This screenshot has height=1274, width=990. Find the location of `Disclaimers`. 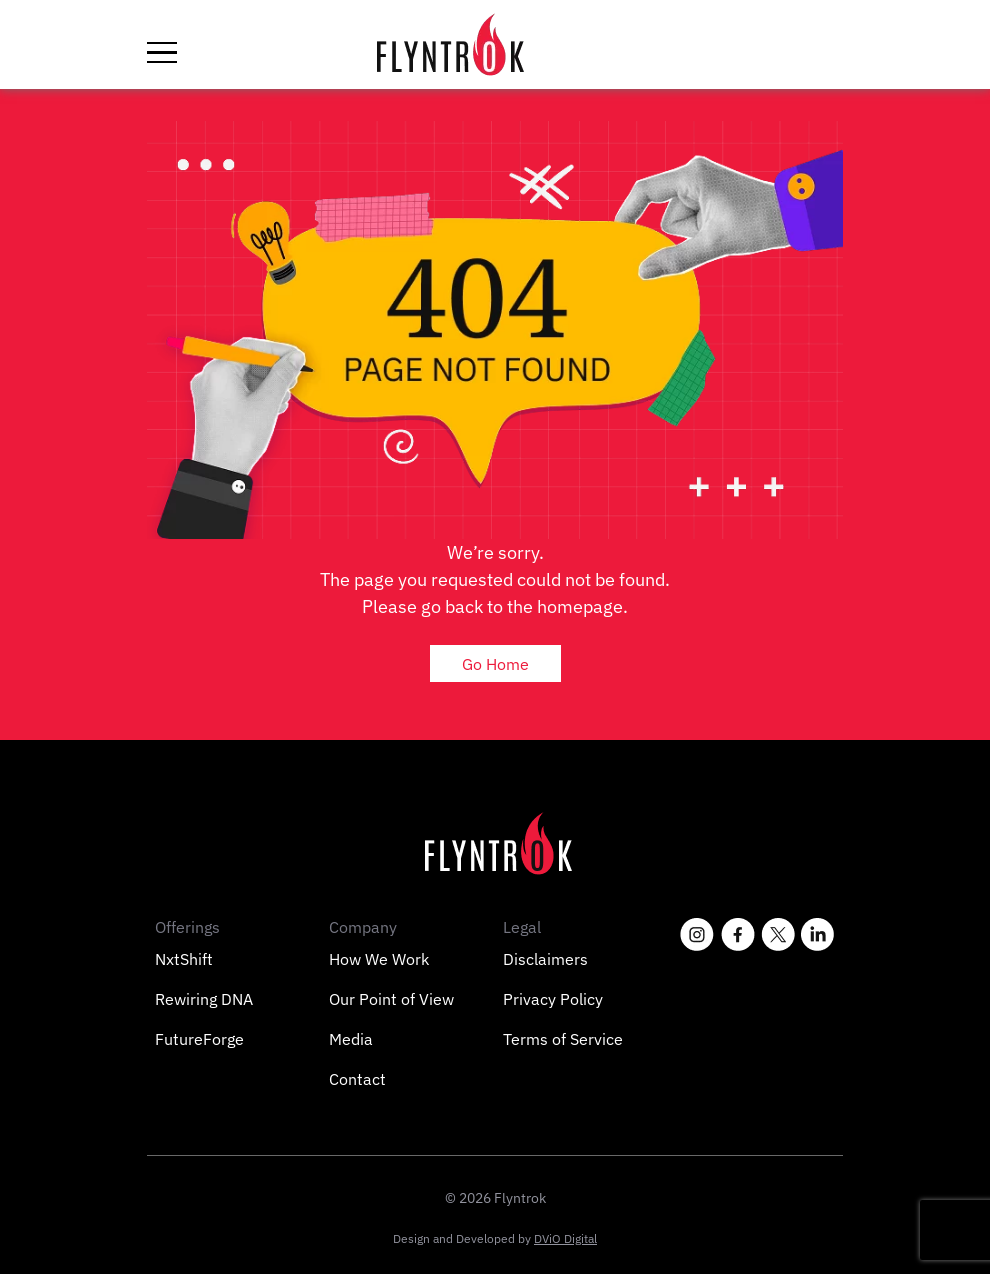

Disclaimers is located at coordinates (545, 959).